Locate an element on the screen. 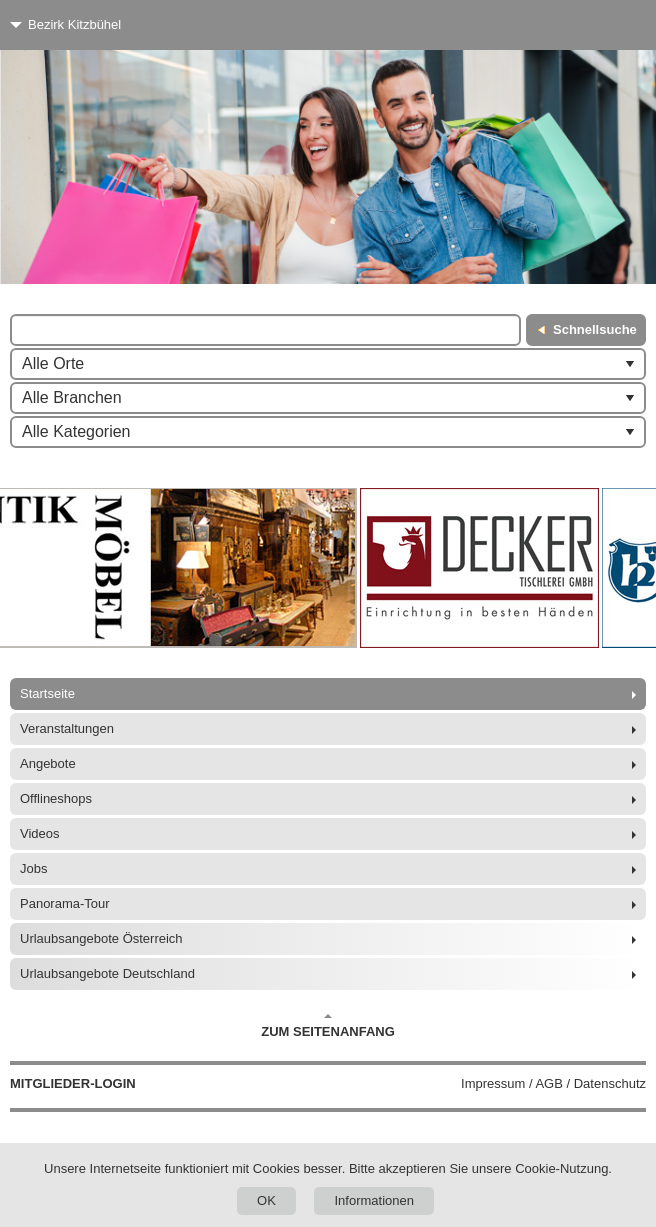  Offlineshops is located at coordinates (56, 798).